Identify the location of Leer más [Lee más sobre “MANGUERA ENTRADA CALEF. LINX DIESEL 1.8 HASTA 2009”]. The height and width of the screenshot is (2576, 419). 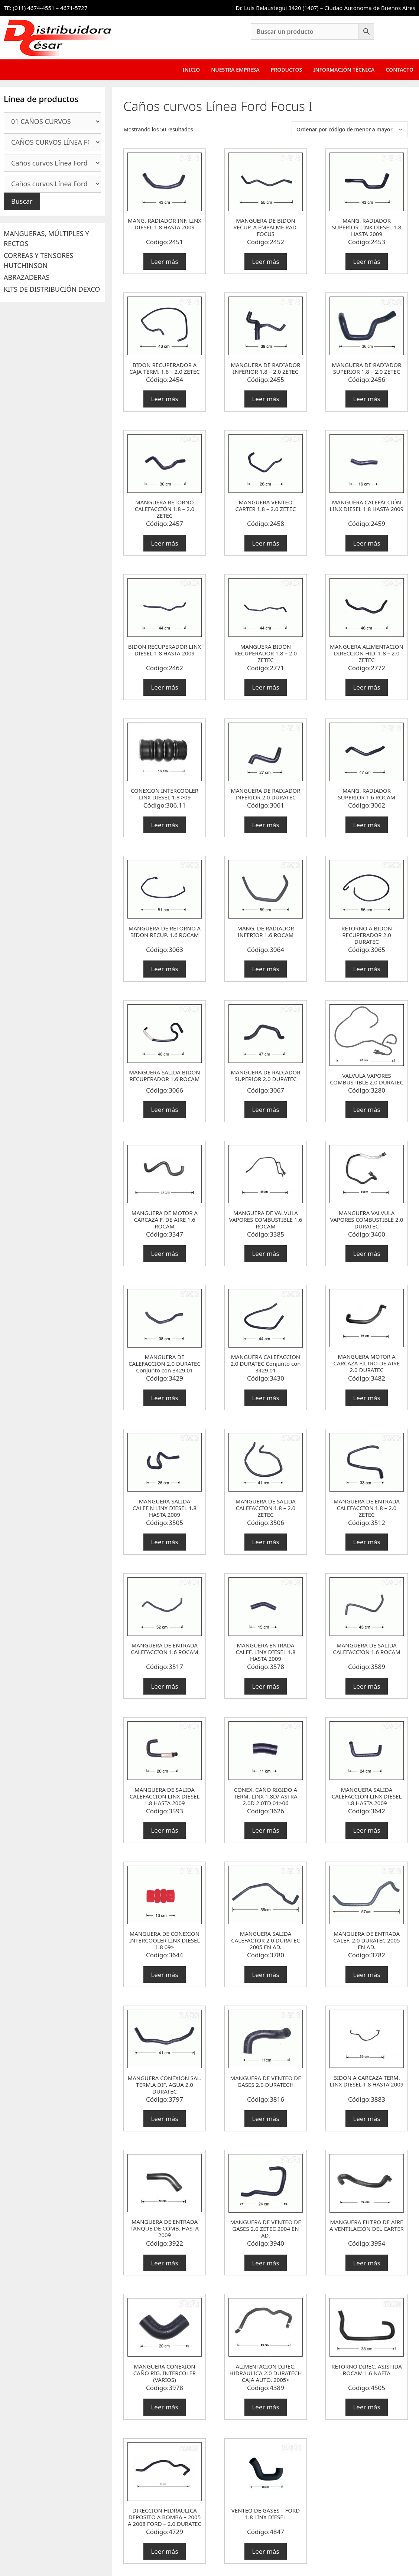
(265, 1686).